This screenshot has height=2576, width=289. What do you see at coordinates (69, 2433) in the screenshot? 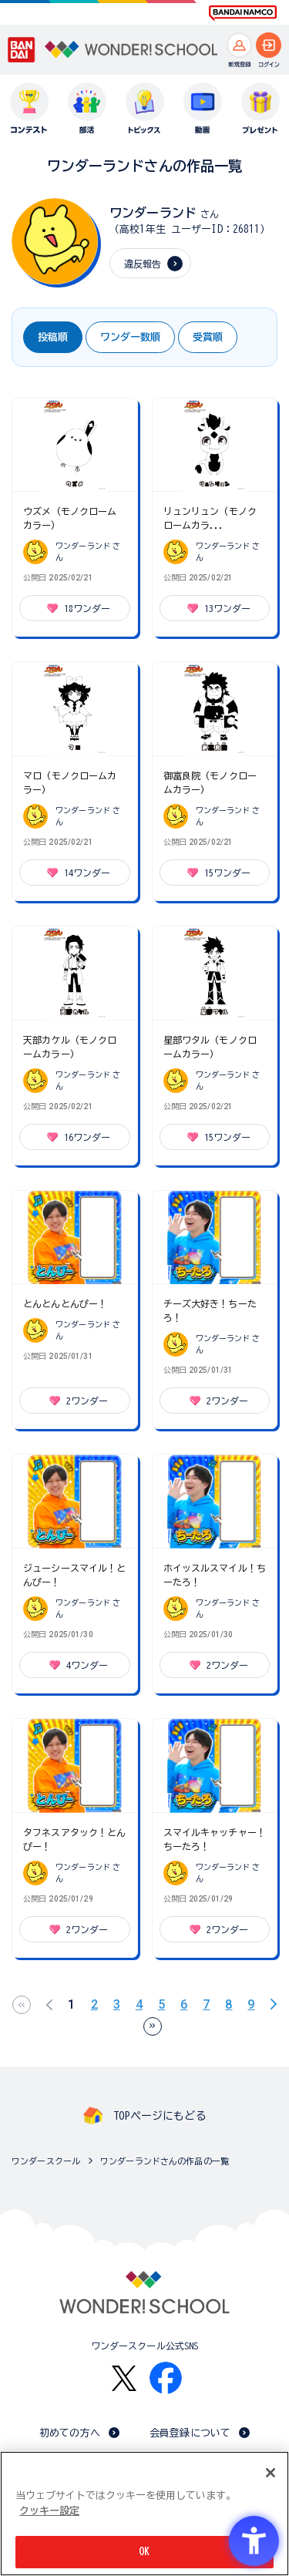
I see `初めての方へ` at bounding box center [69, 2433].